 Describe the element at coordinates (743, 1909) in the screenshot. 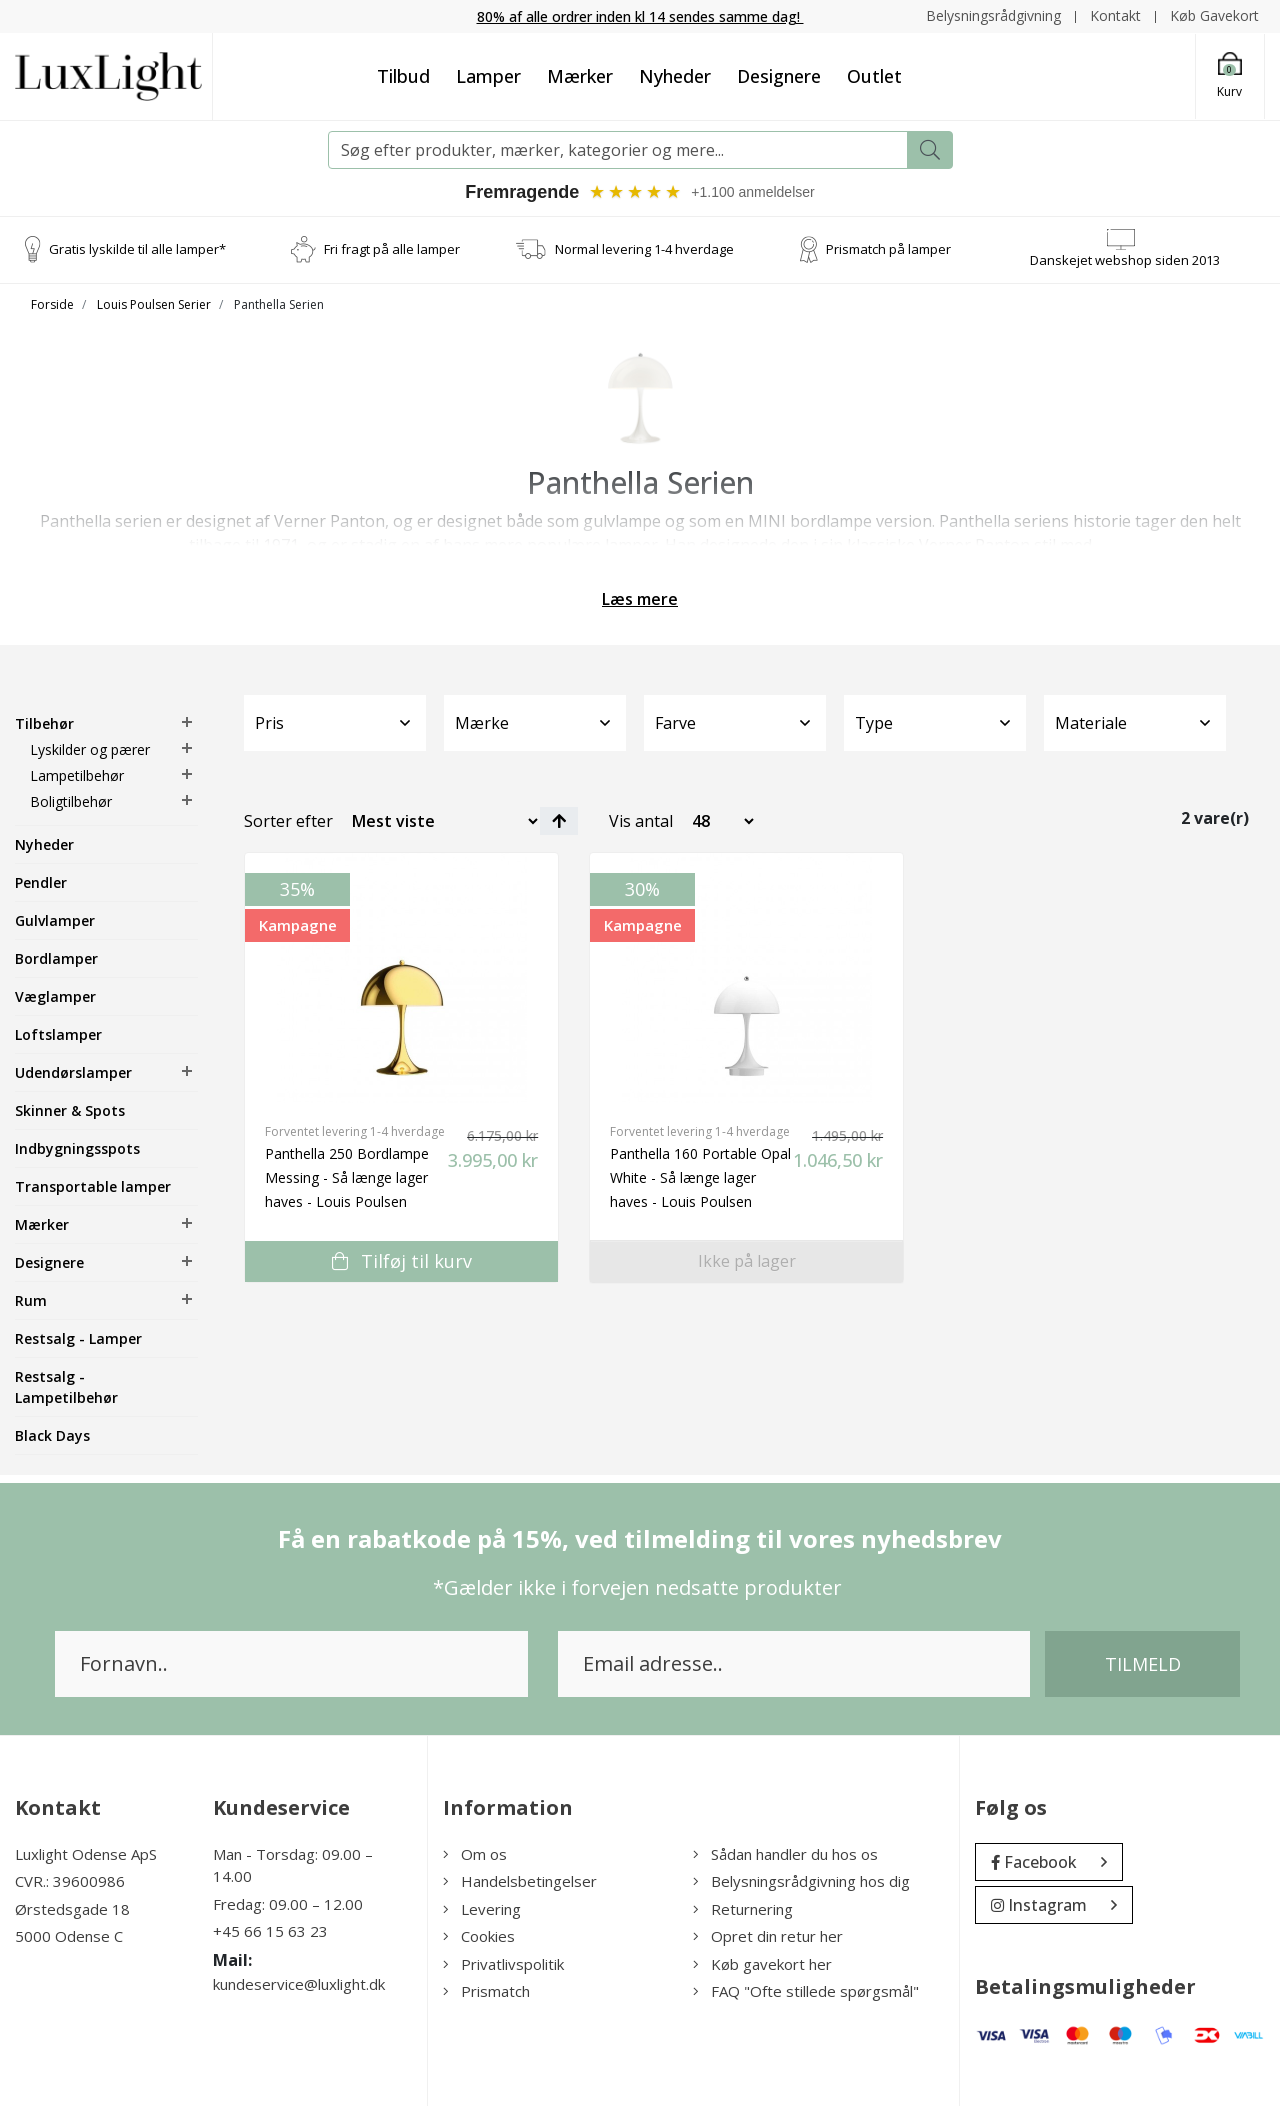

I see `Returnering` at that location.